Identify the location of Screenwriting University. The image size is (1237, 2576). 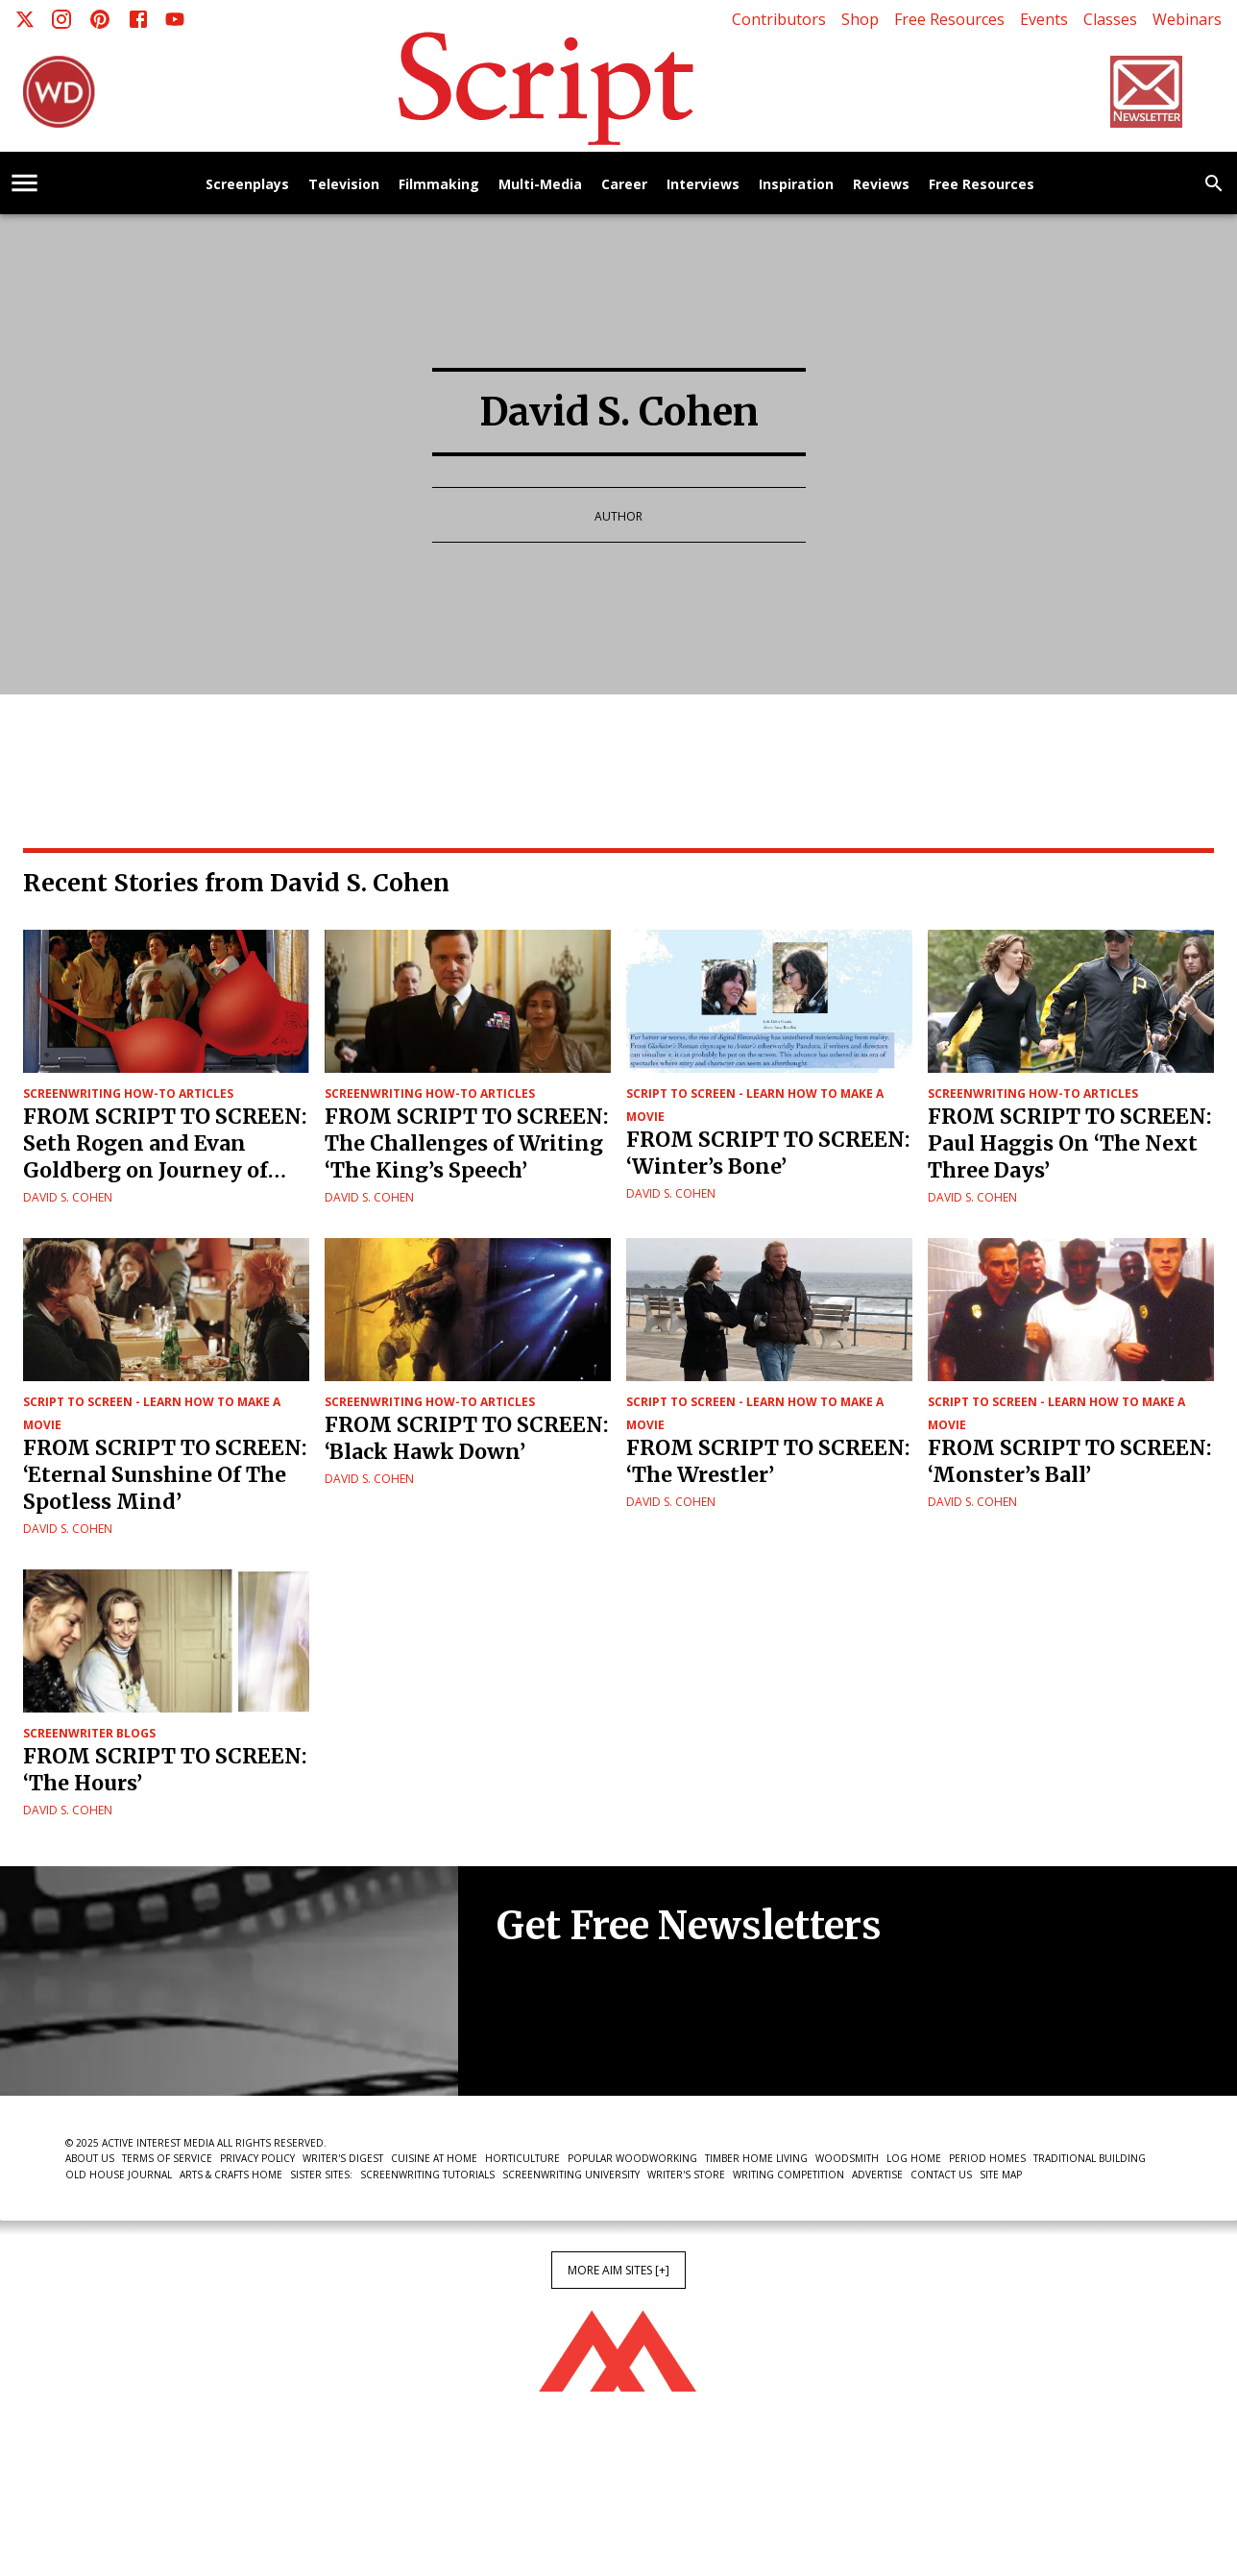
(571, 2174).